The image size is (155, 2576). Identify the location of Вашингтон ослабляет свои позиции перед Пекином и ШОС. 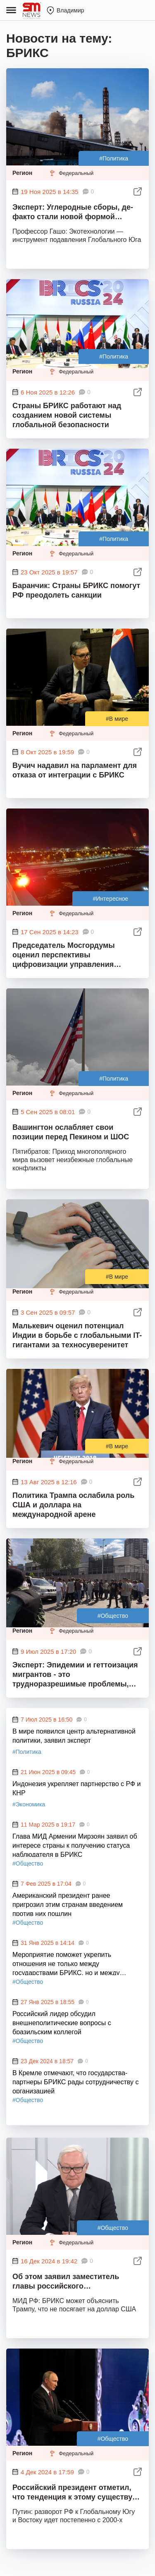
(70, 1132).